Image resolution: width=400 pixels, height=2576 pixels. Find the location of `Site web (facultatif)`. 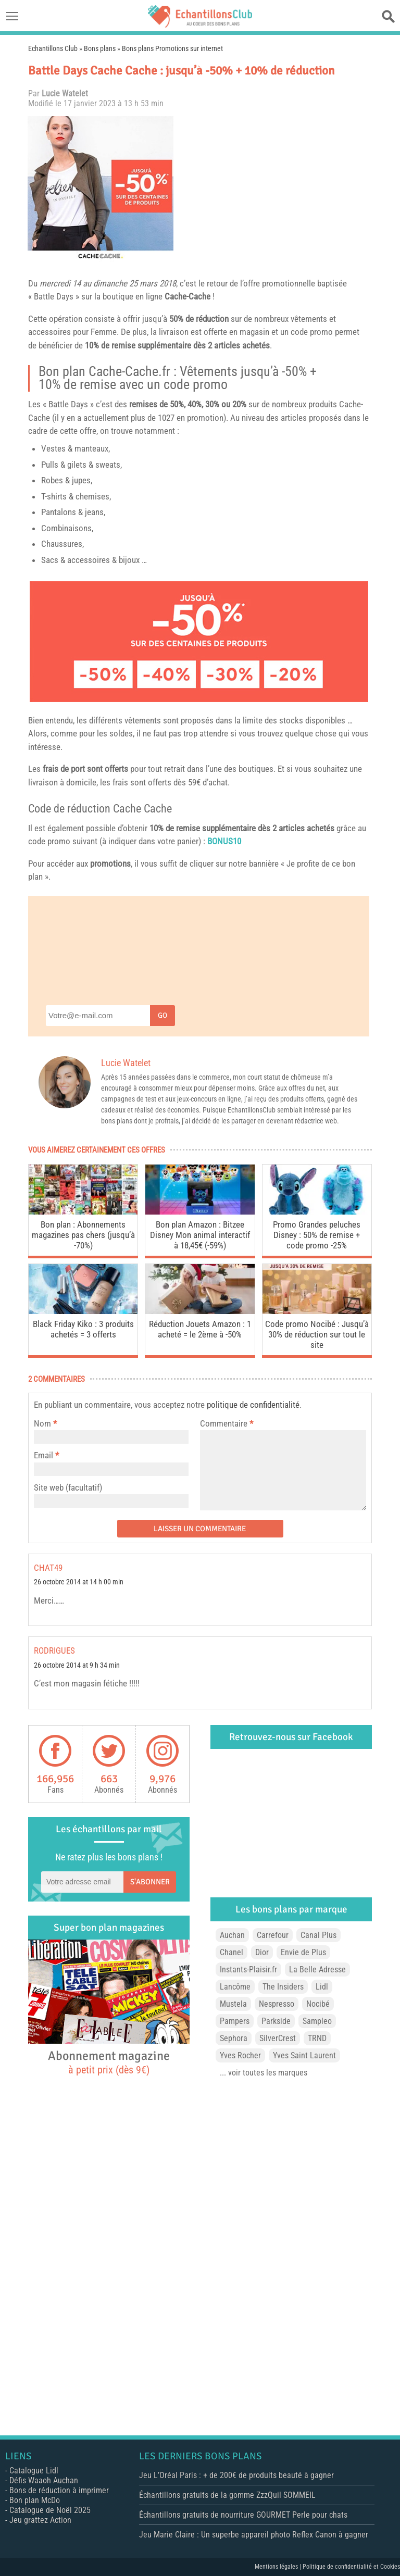

Site web (facultatif) is located at coordinates (68, 1487).